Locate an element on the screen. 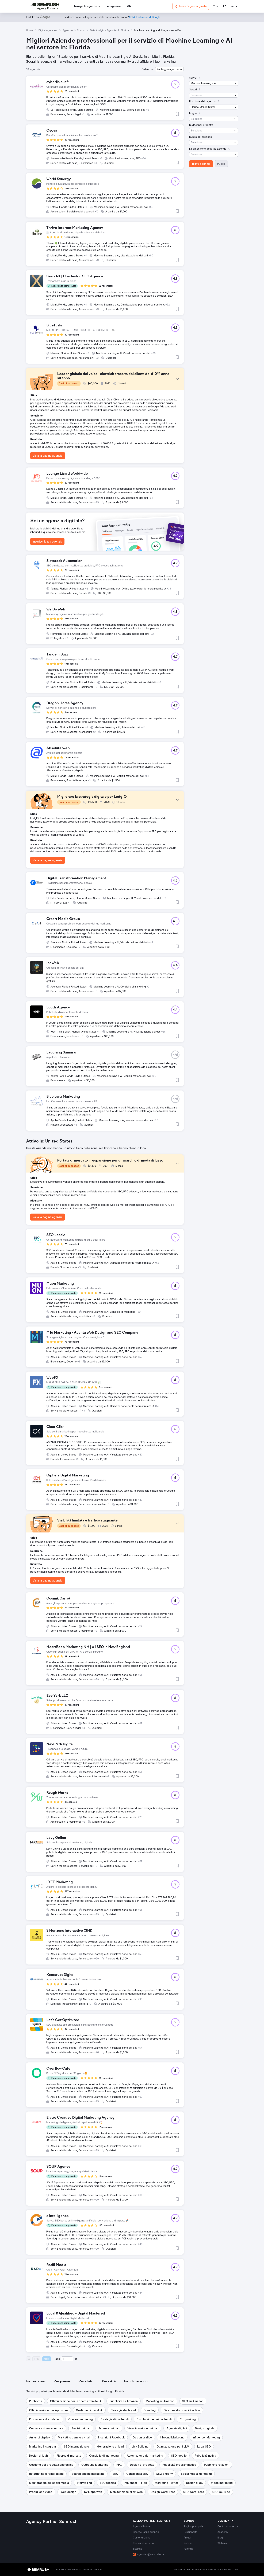 Image resolution: width=264 pixels, height=2576 pixels. [Current page] is located at coordinates (67, 2359).